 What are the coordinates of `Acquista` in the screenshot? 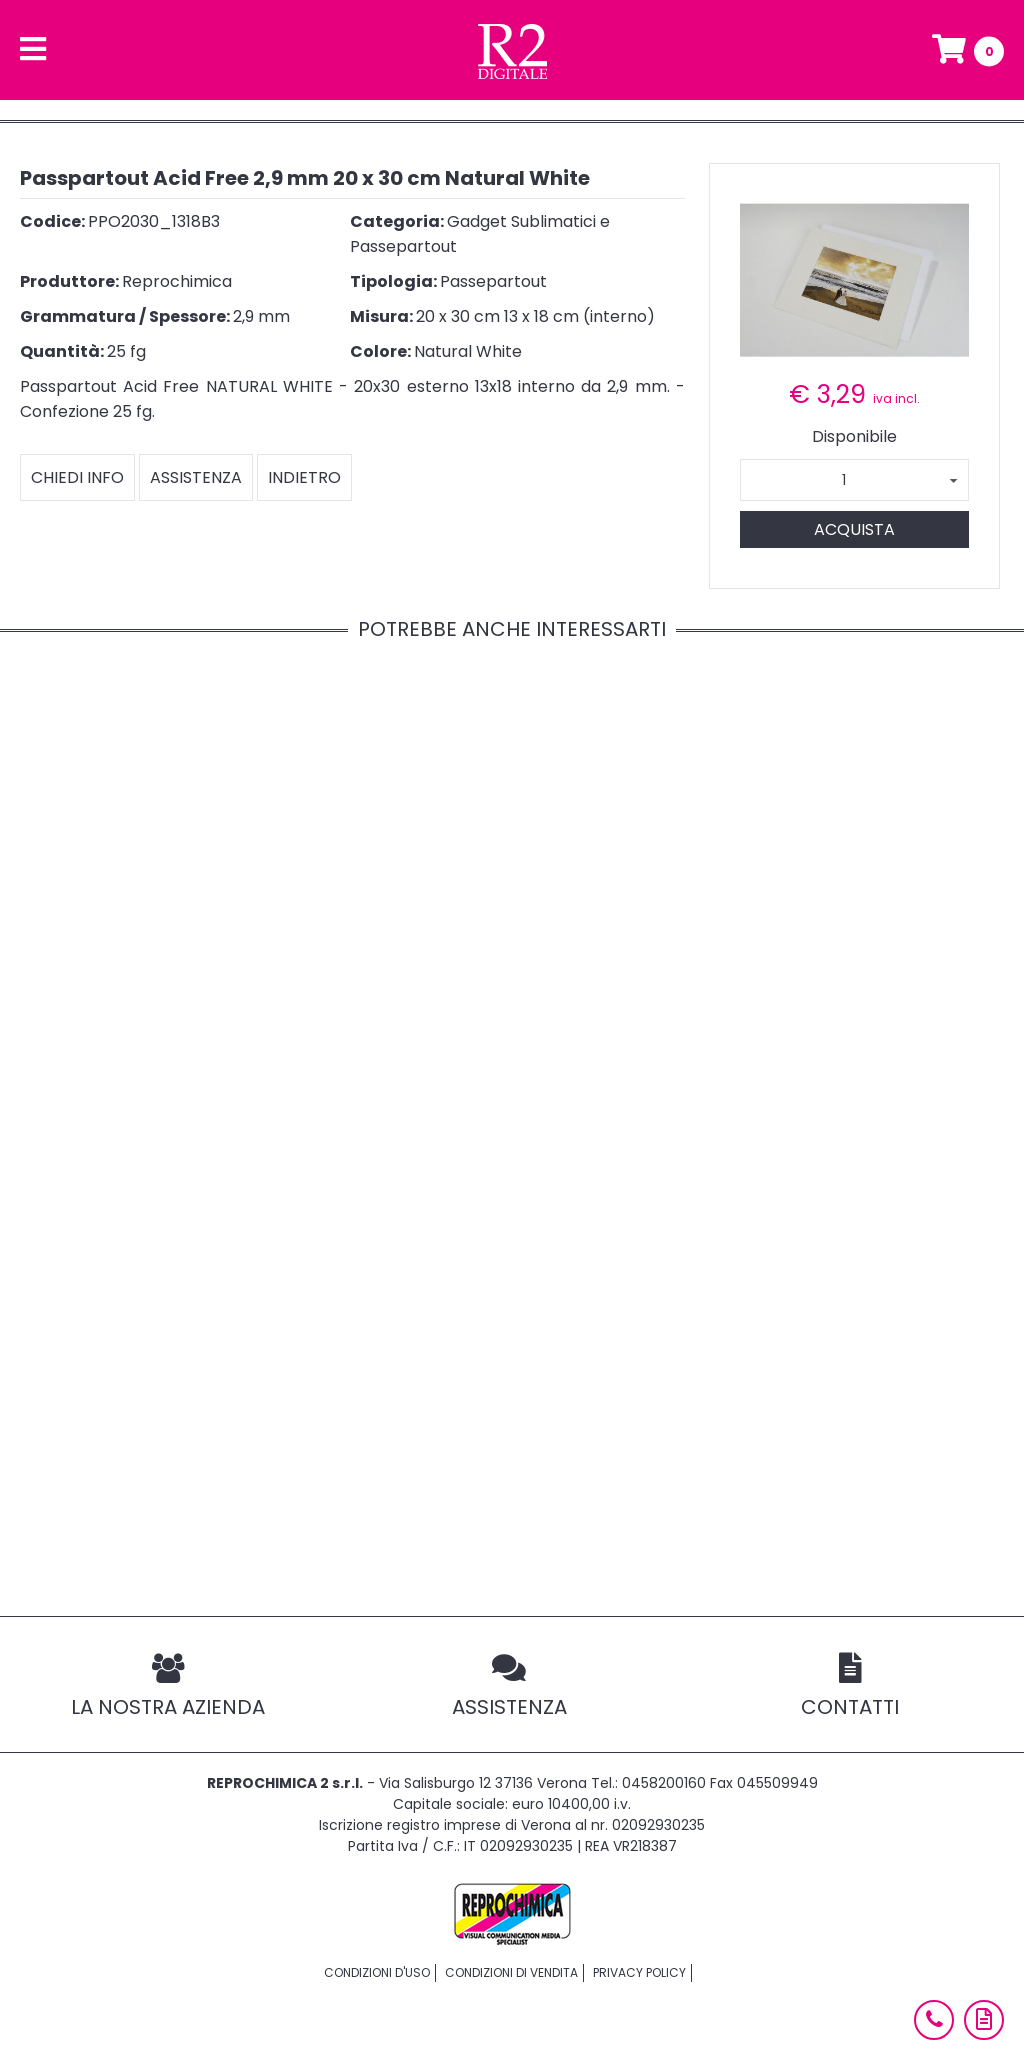 It's located at (854, 529).